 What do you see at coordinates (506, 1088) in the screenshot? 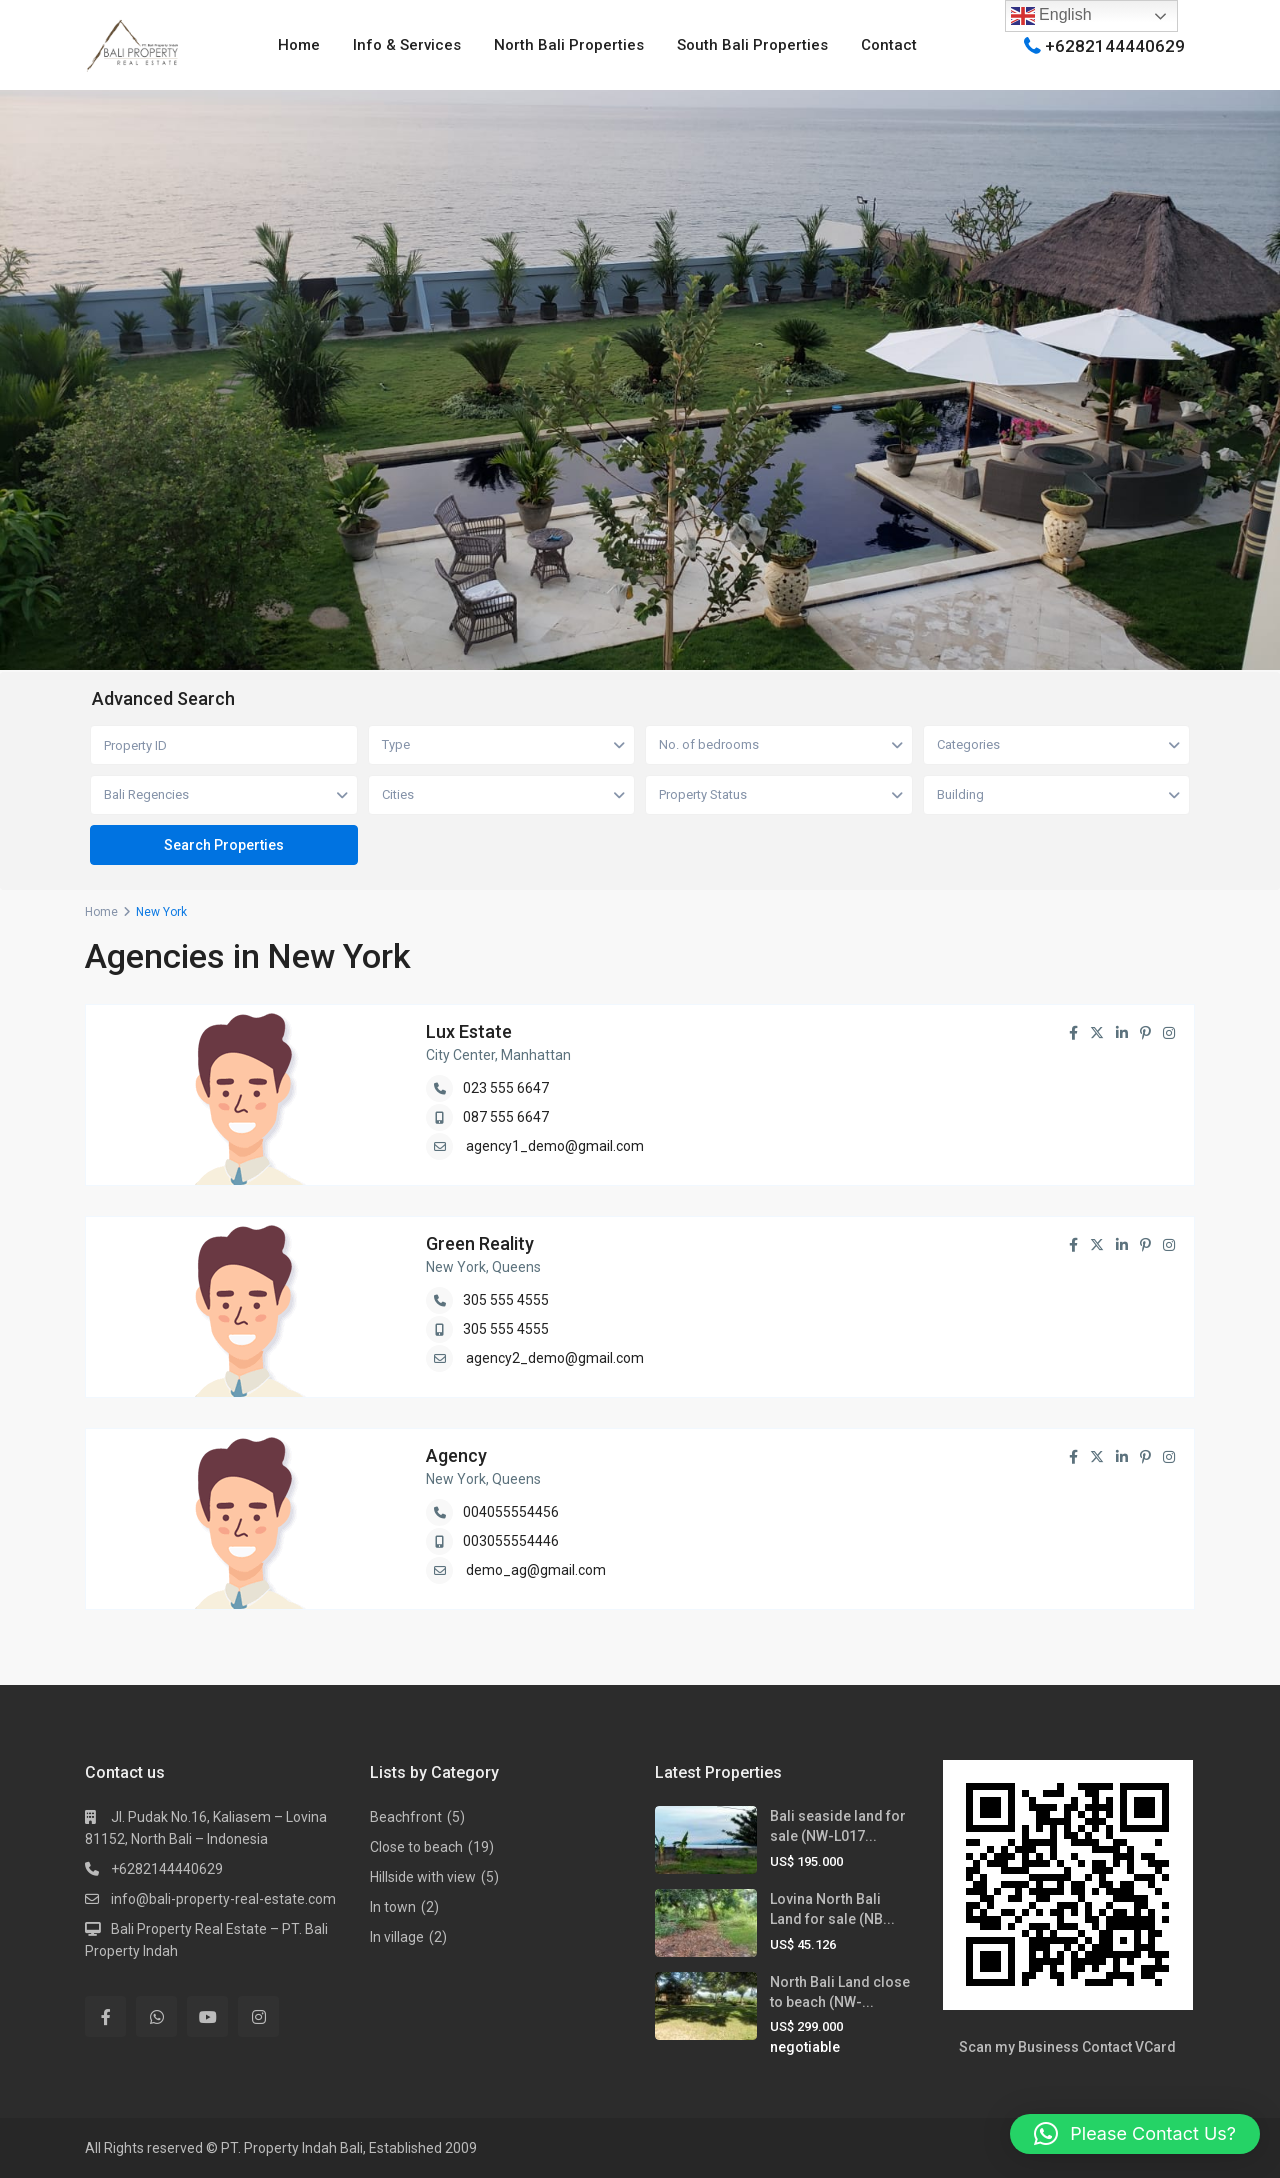
I see `023 555 6647` at bounding box center [506, 1088].